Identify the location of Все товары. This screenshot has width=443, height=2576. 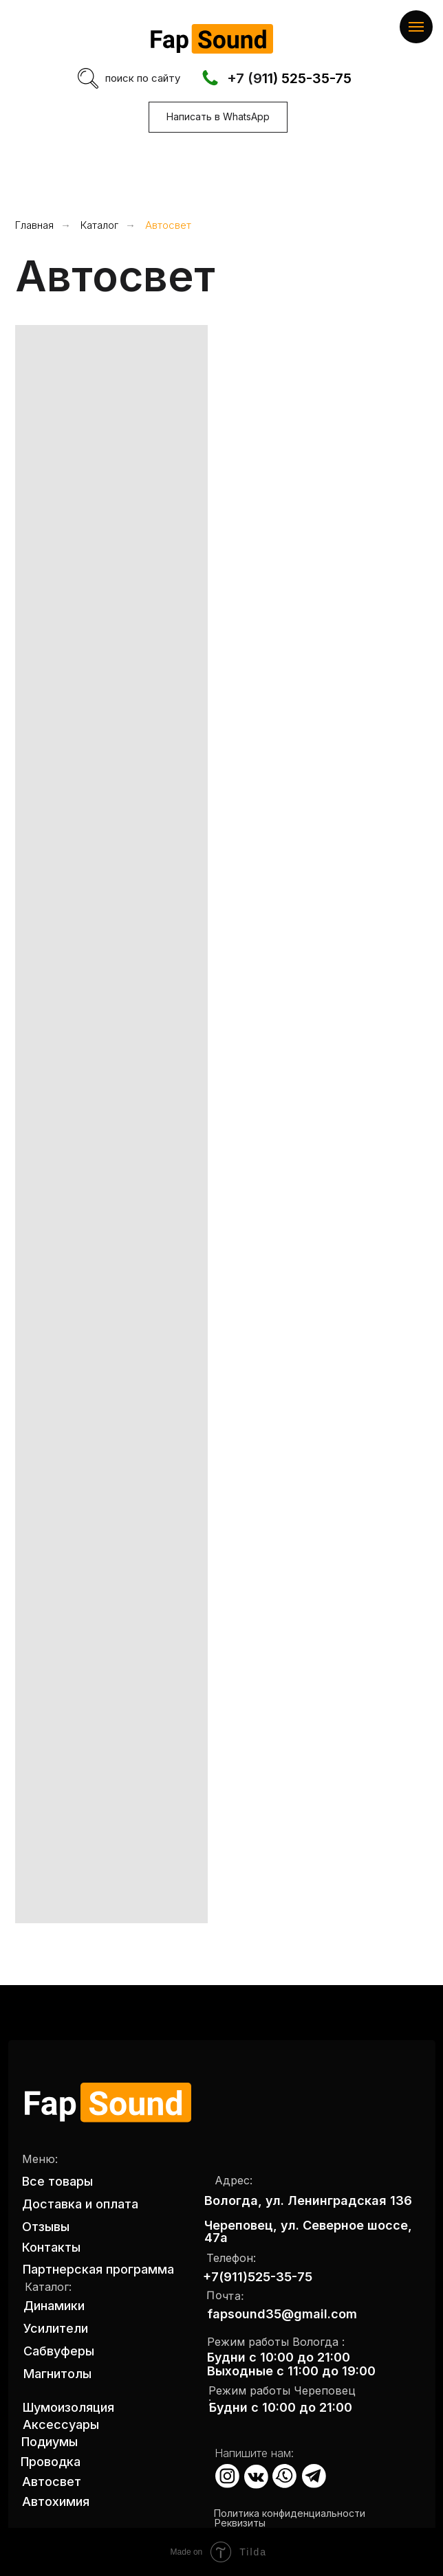
(57, 2181).